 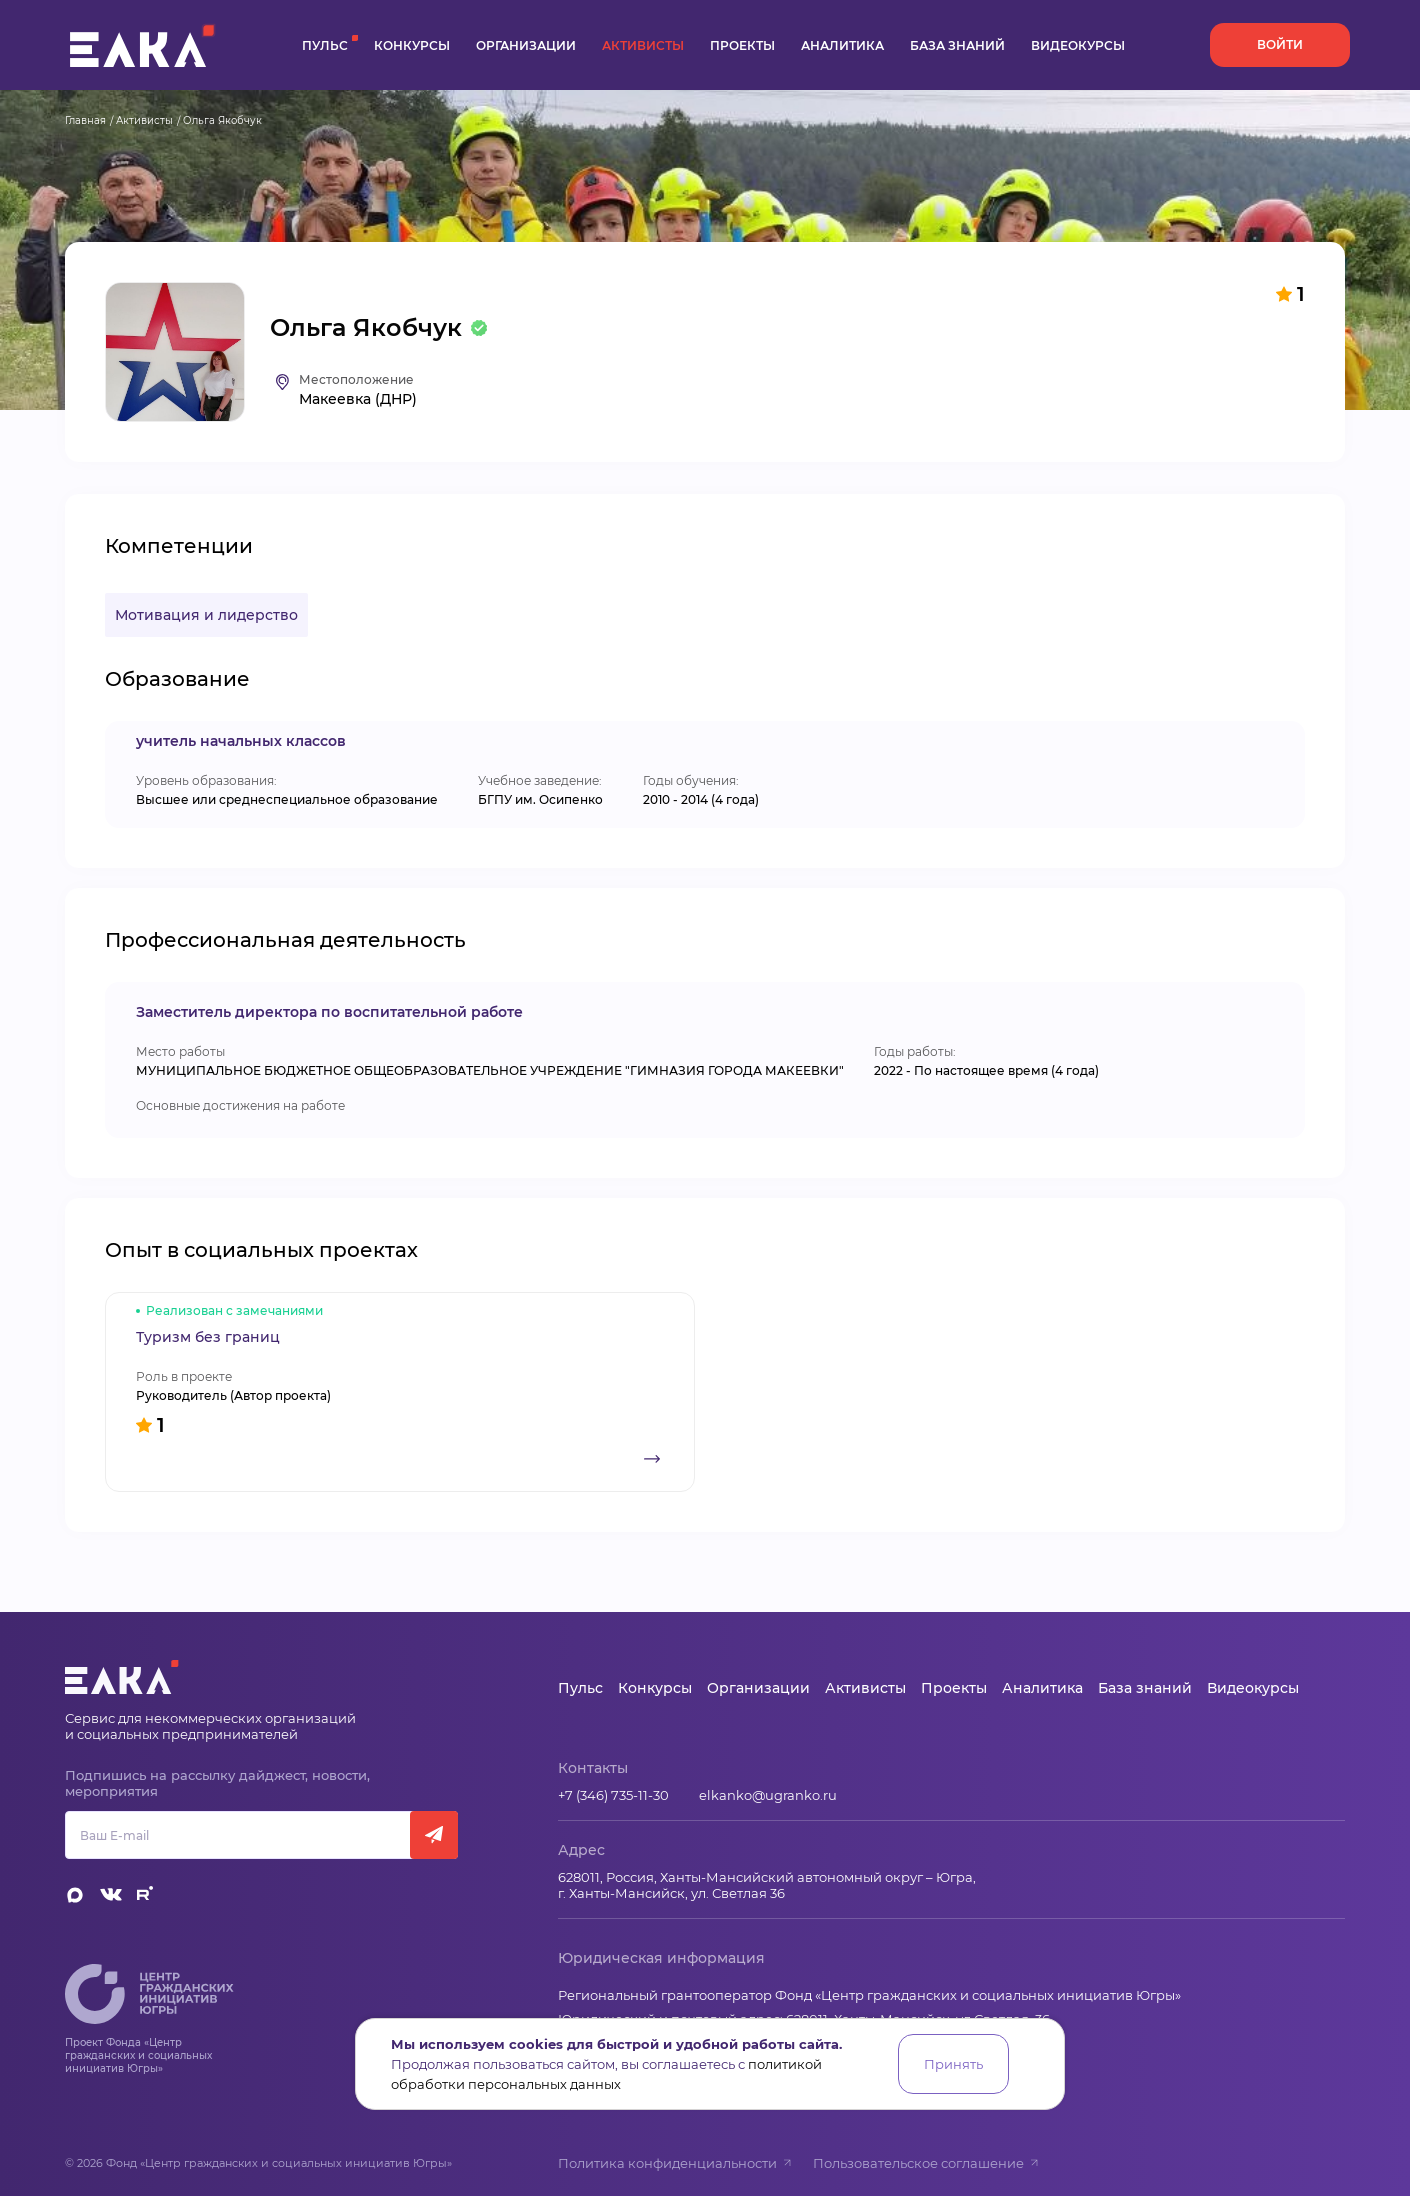 What do you see at coordinates (85, 120) in the screenshot?
I see `Главная` at bounding box center [85, 120].